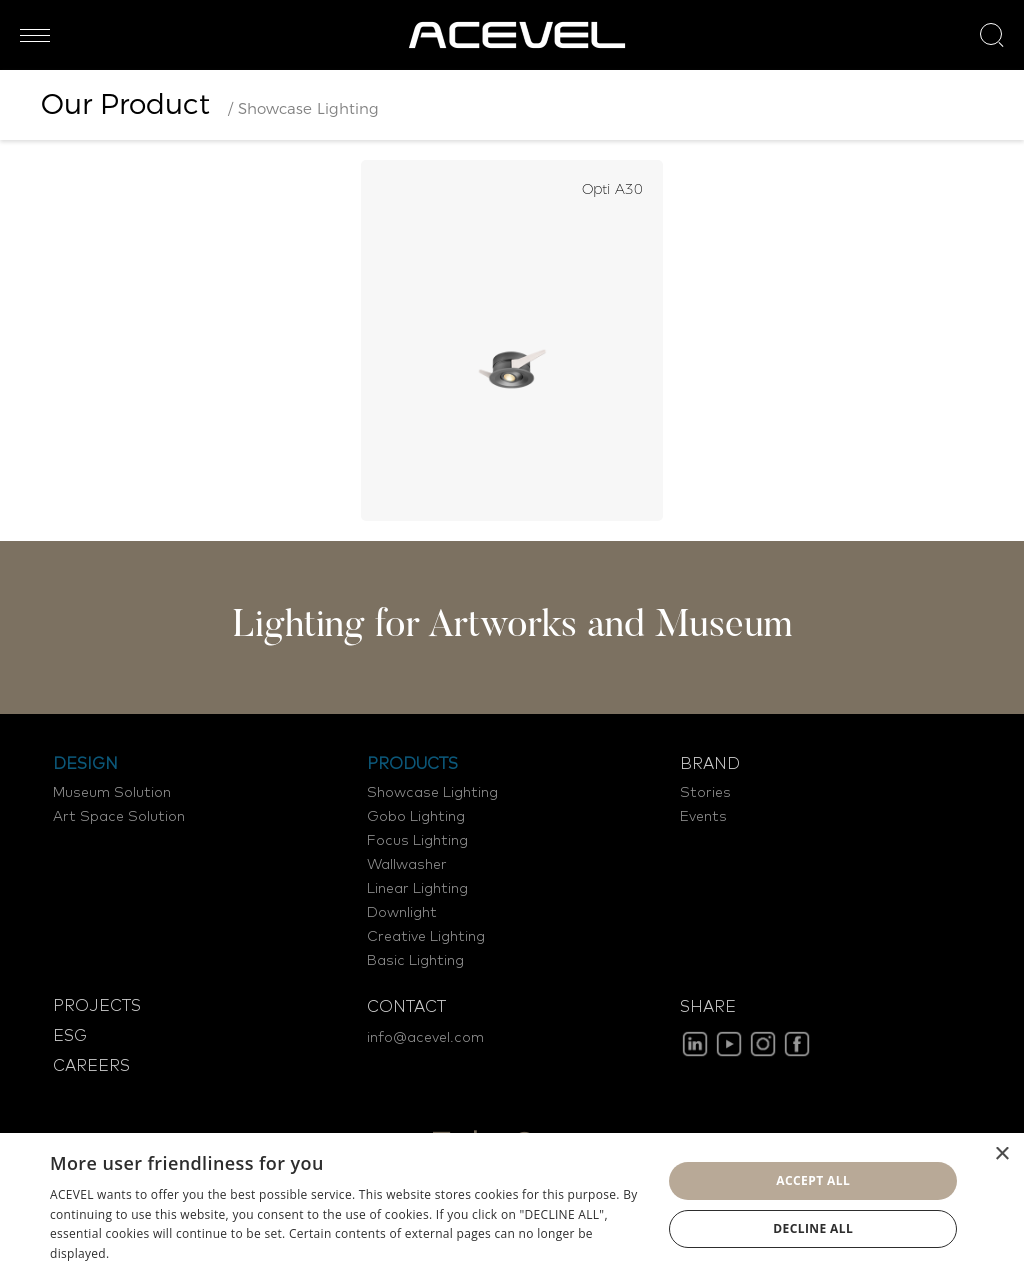  I want to click on Stories, so click(705, 793).